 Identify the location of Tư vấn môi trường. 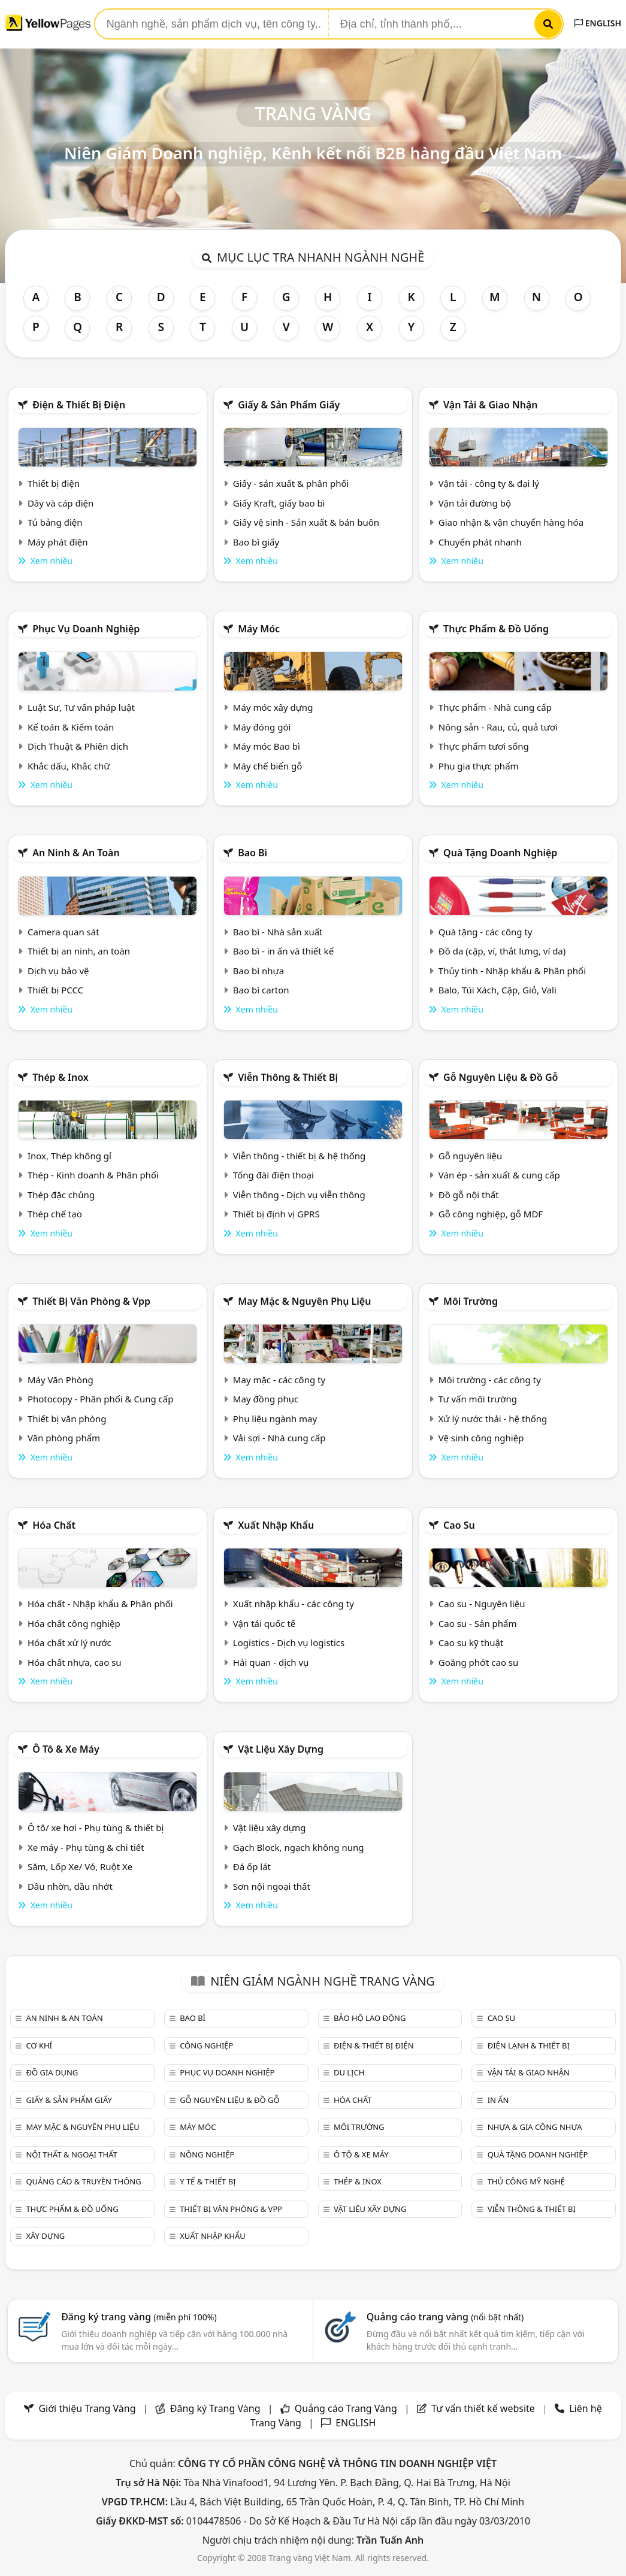
(477, 1399).